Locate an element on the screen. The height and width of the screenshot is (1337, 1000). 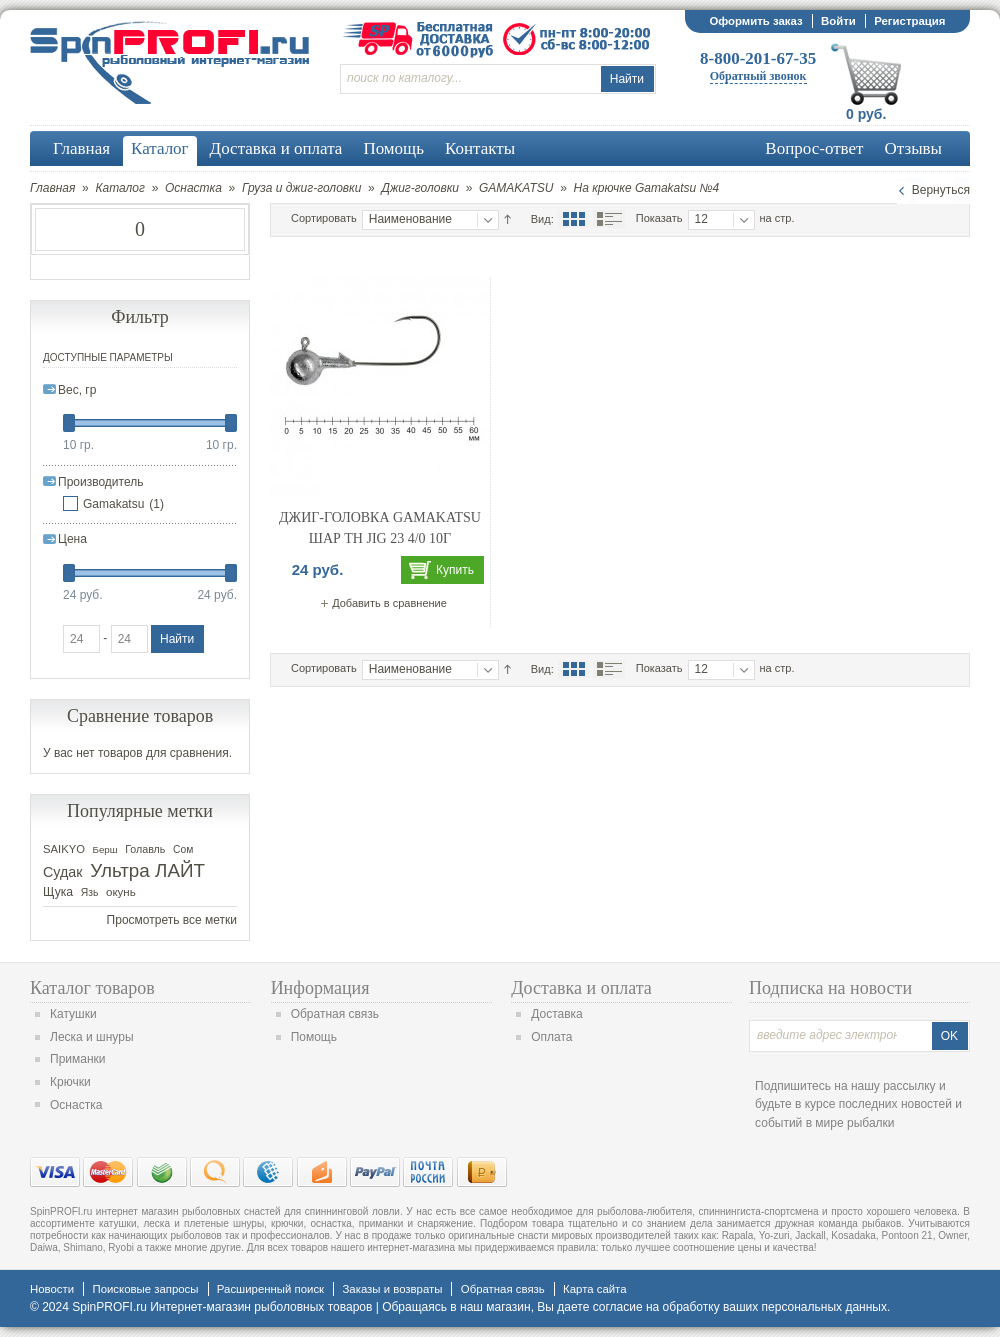
Вид: is located at coordinates (542, 219).